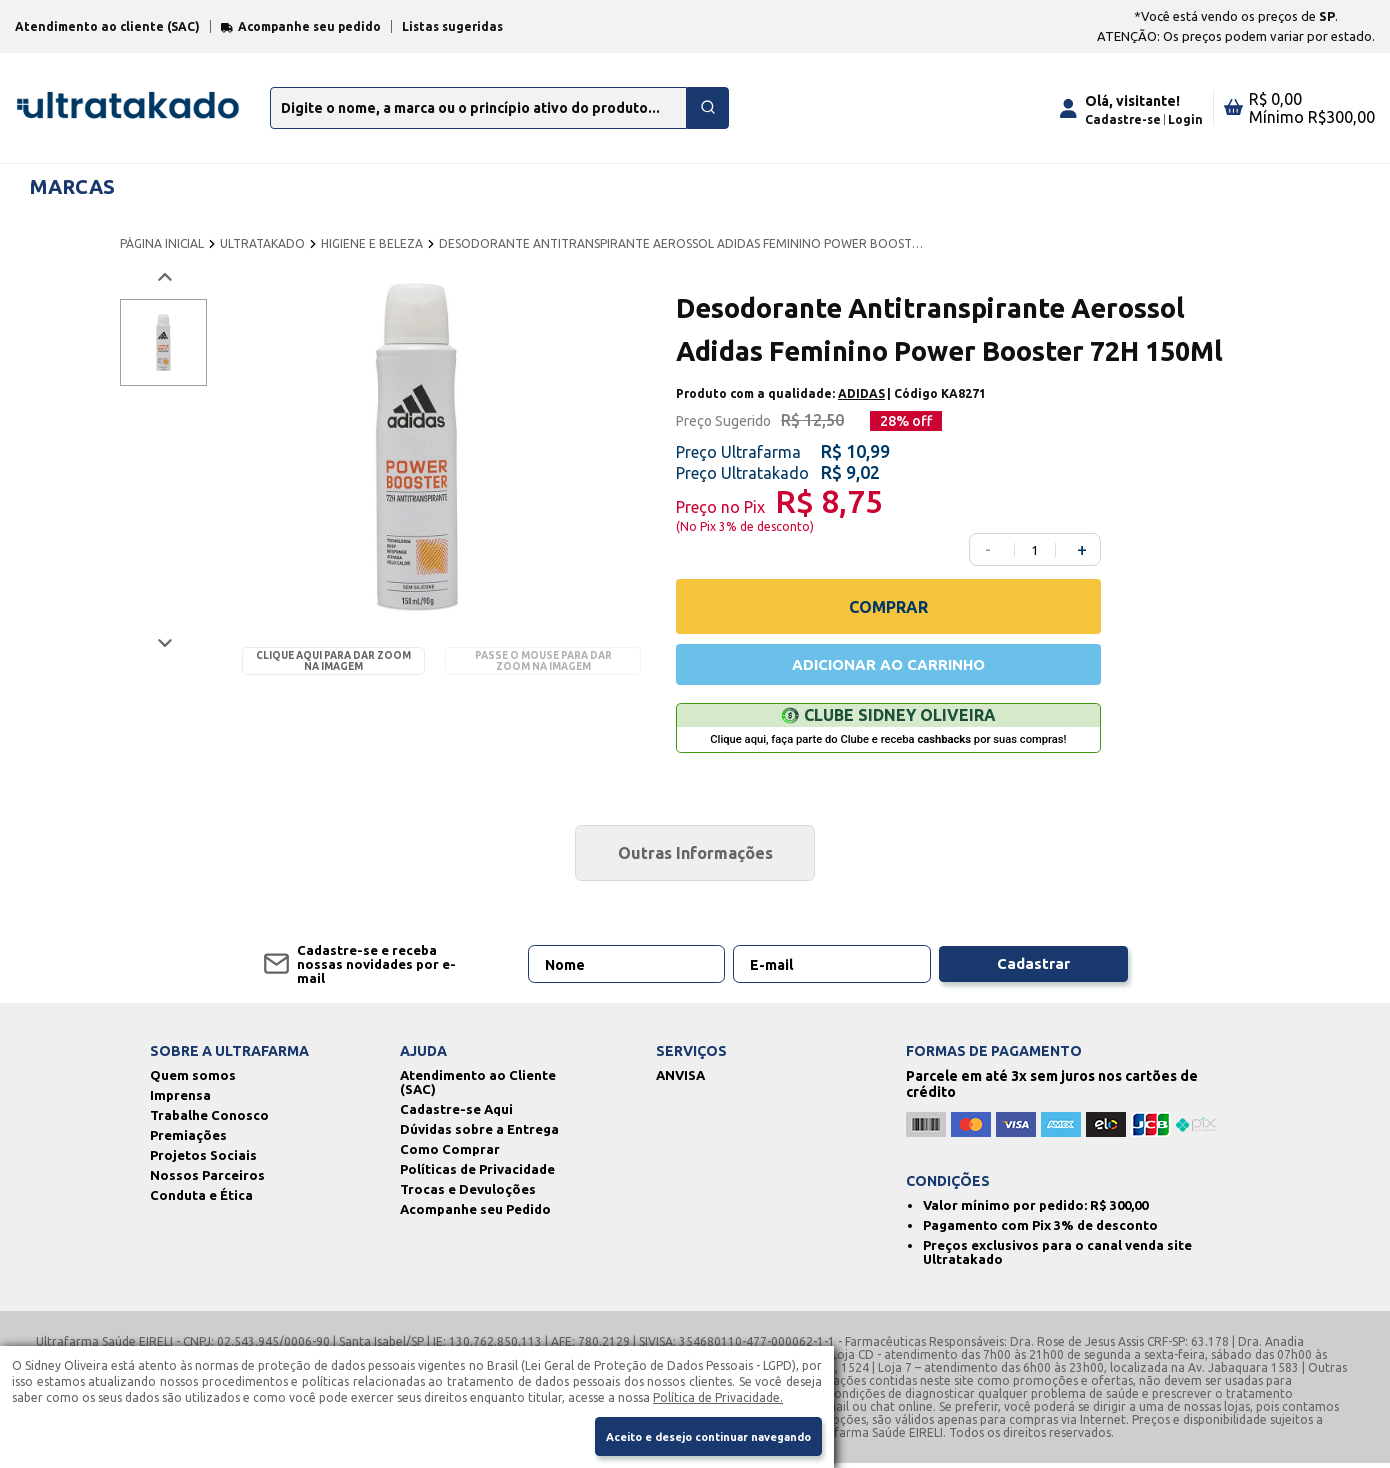 This screenshot has height=1468, width=1390. What do you see at coordinates (188, 1140) in the screenshot?
I see `Premiações` at bounding box center [188, 1140].